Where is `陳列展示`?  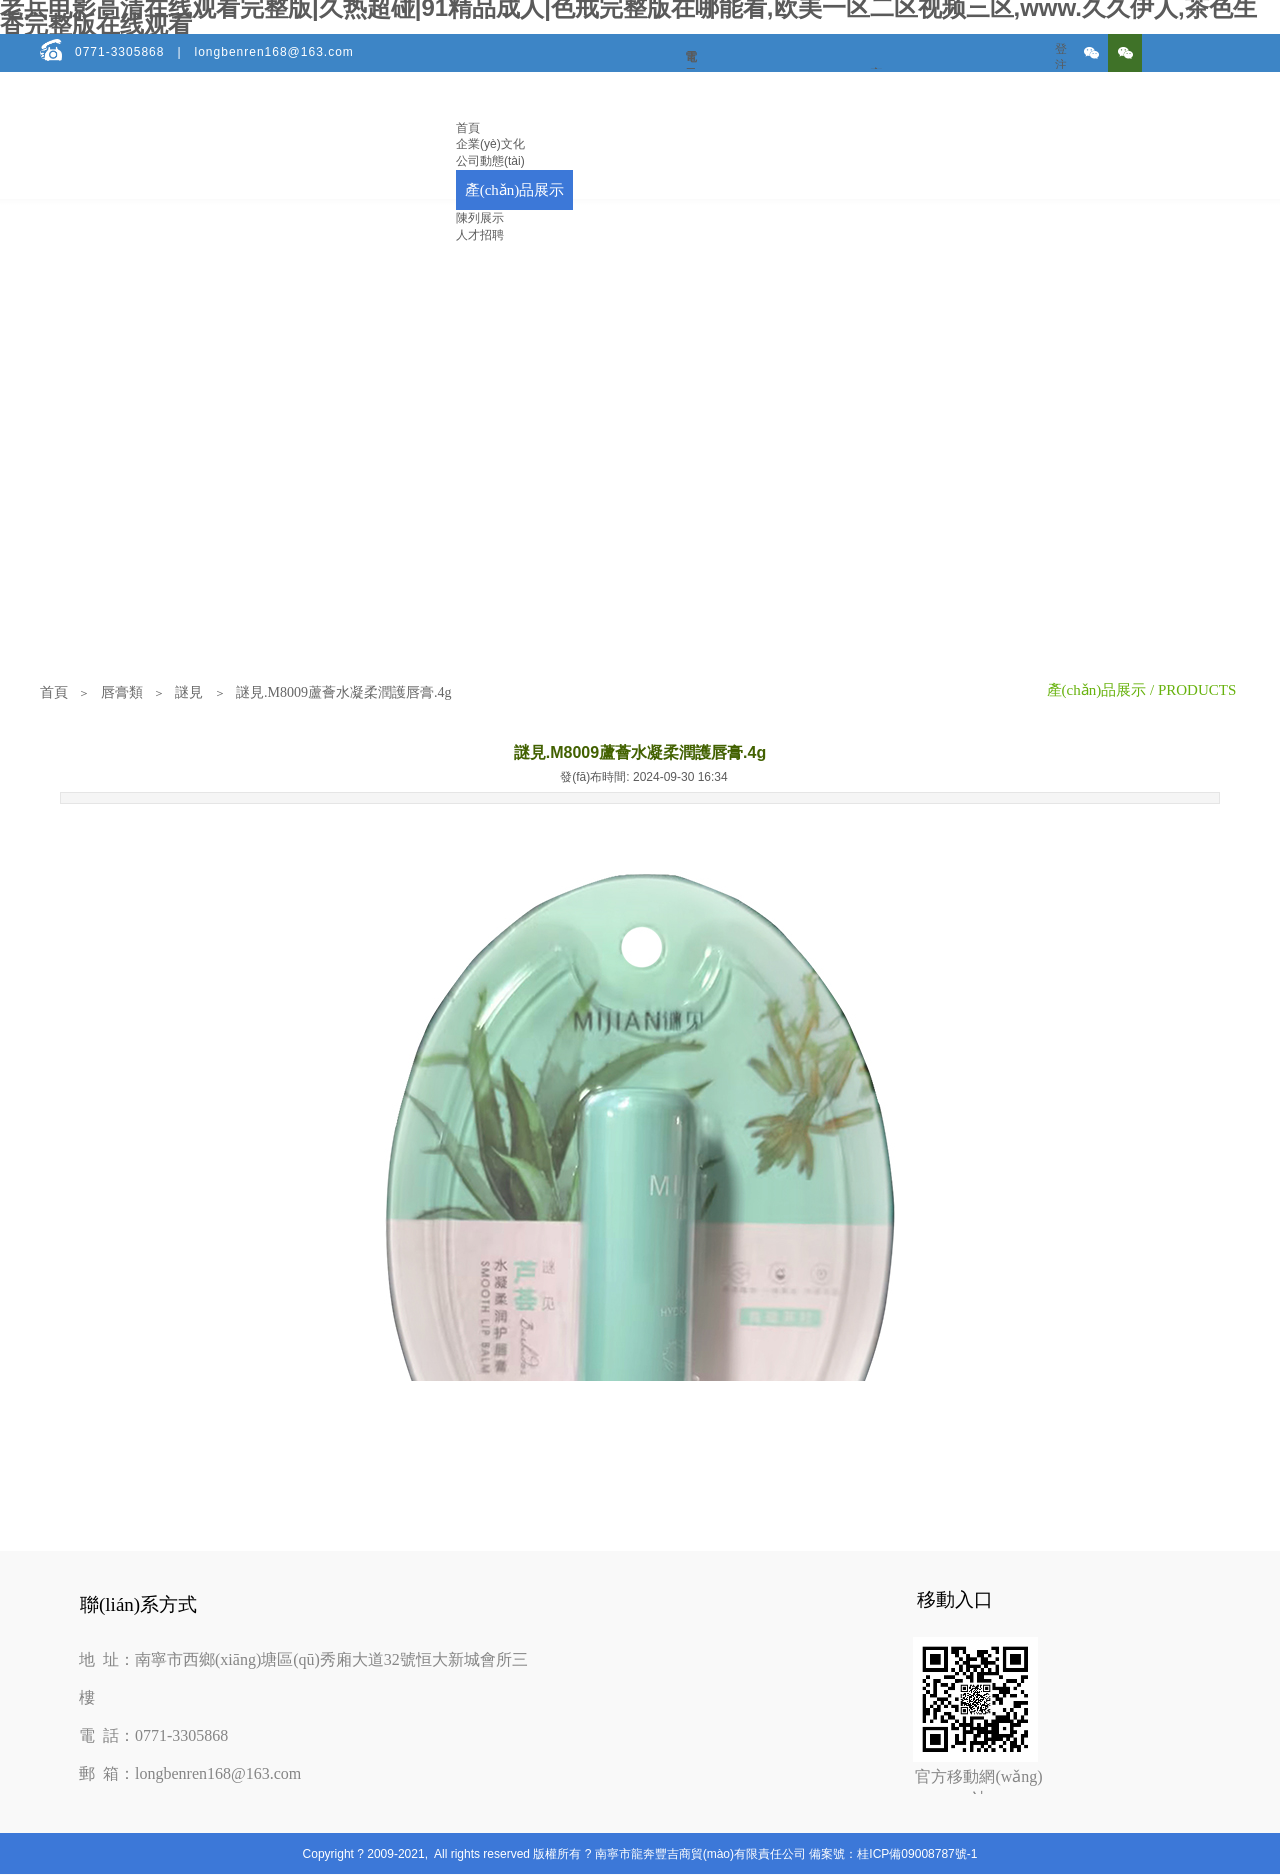
陳列展示 is located at coordinates (480, 218).